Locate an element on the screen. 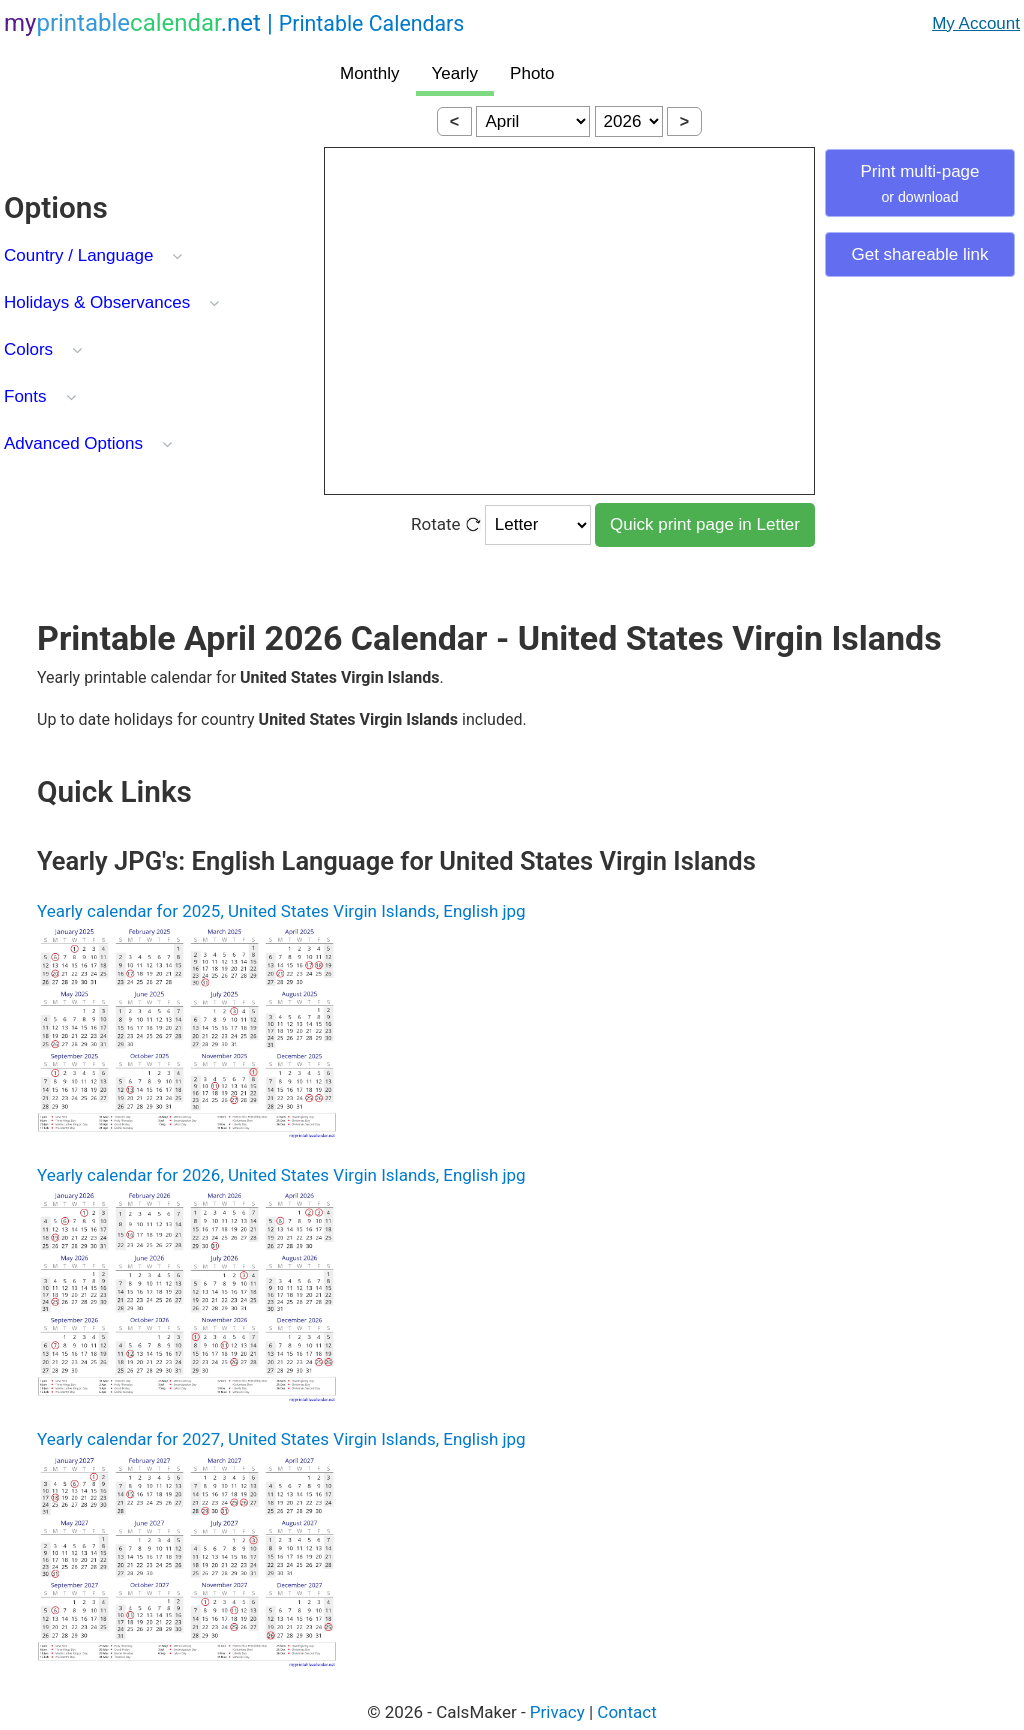  Colors is located at coordinates (28, 349).